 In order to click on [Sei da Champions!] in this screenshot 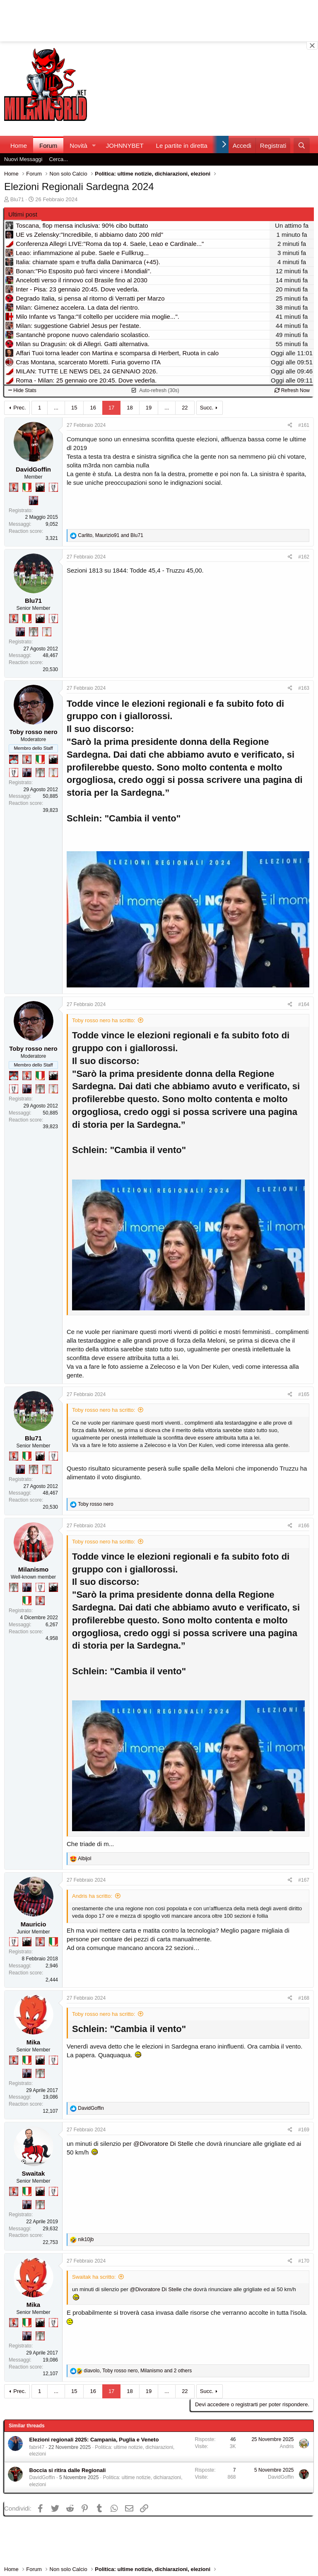, I will do `click(53, 487)`.